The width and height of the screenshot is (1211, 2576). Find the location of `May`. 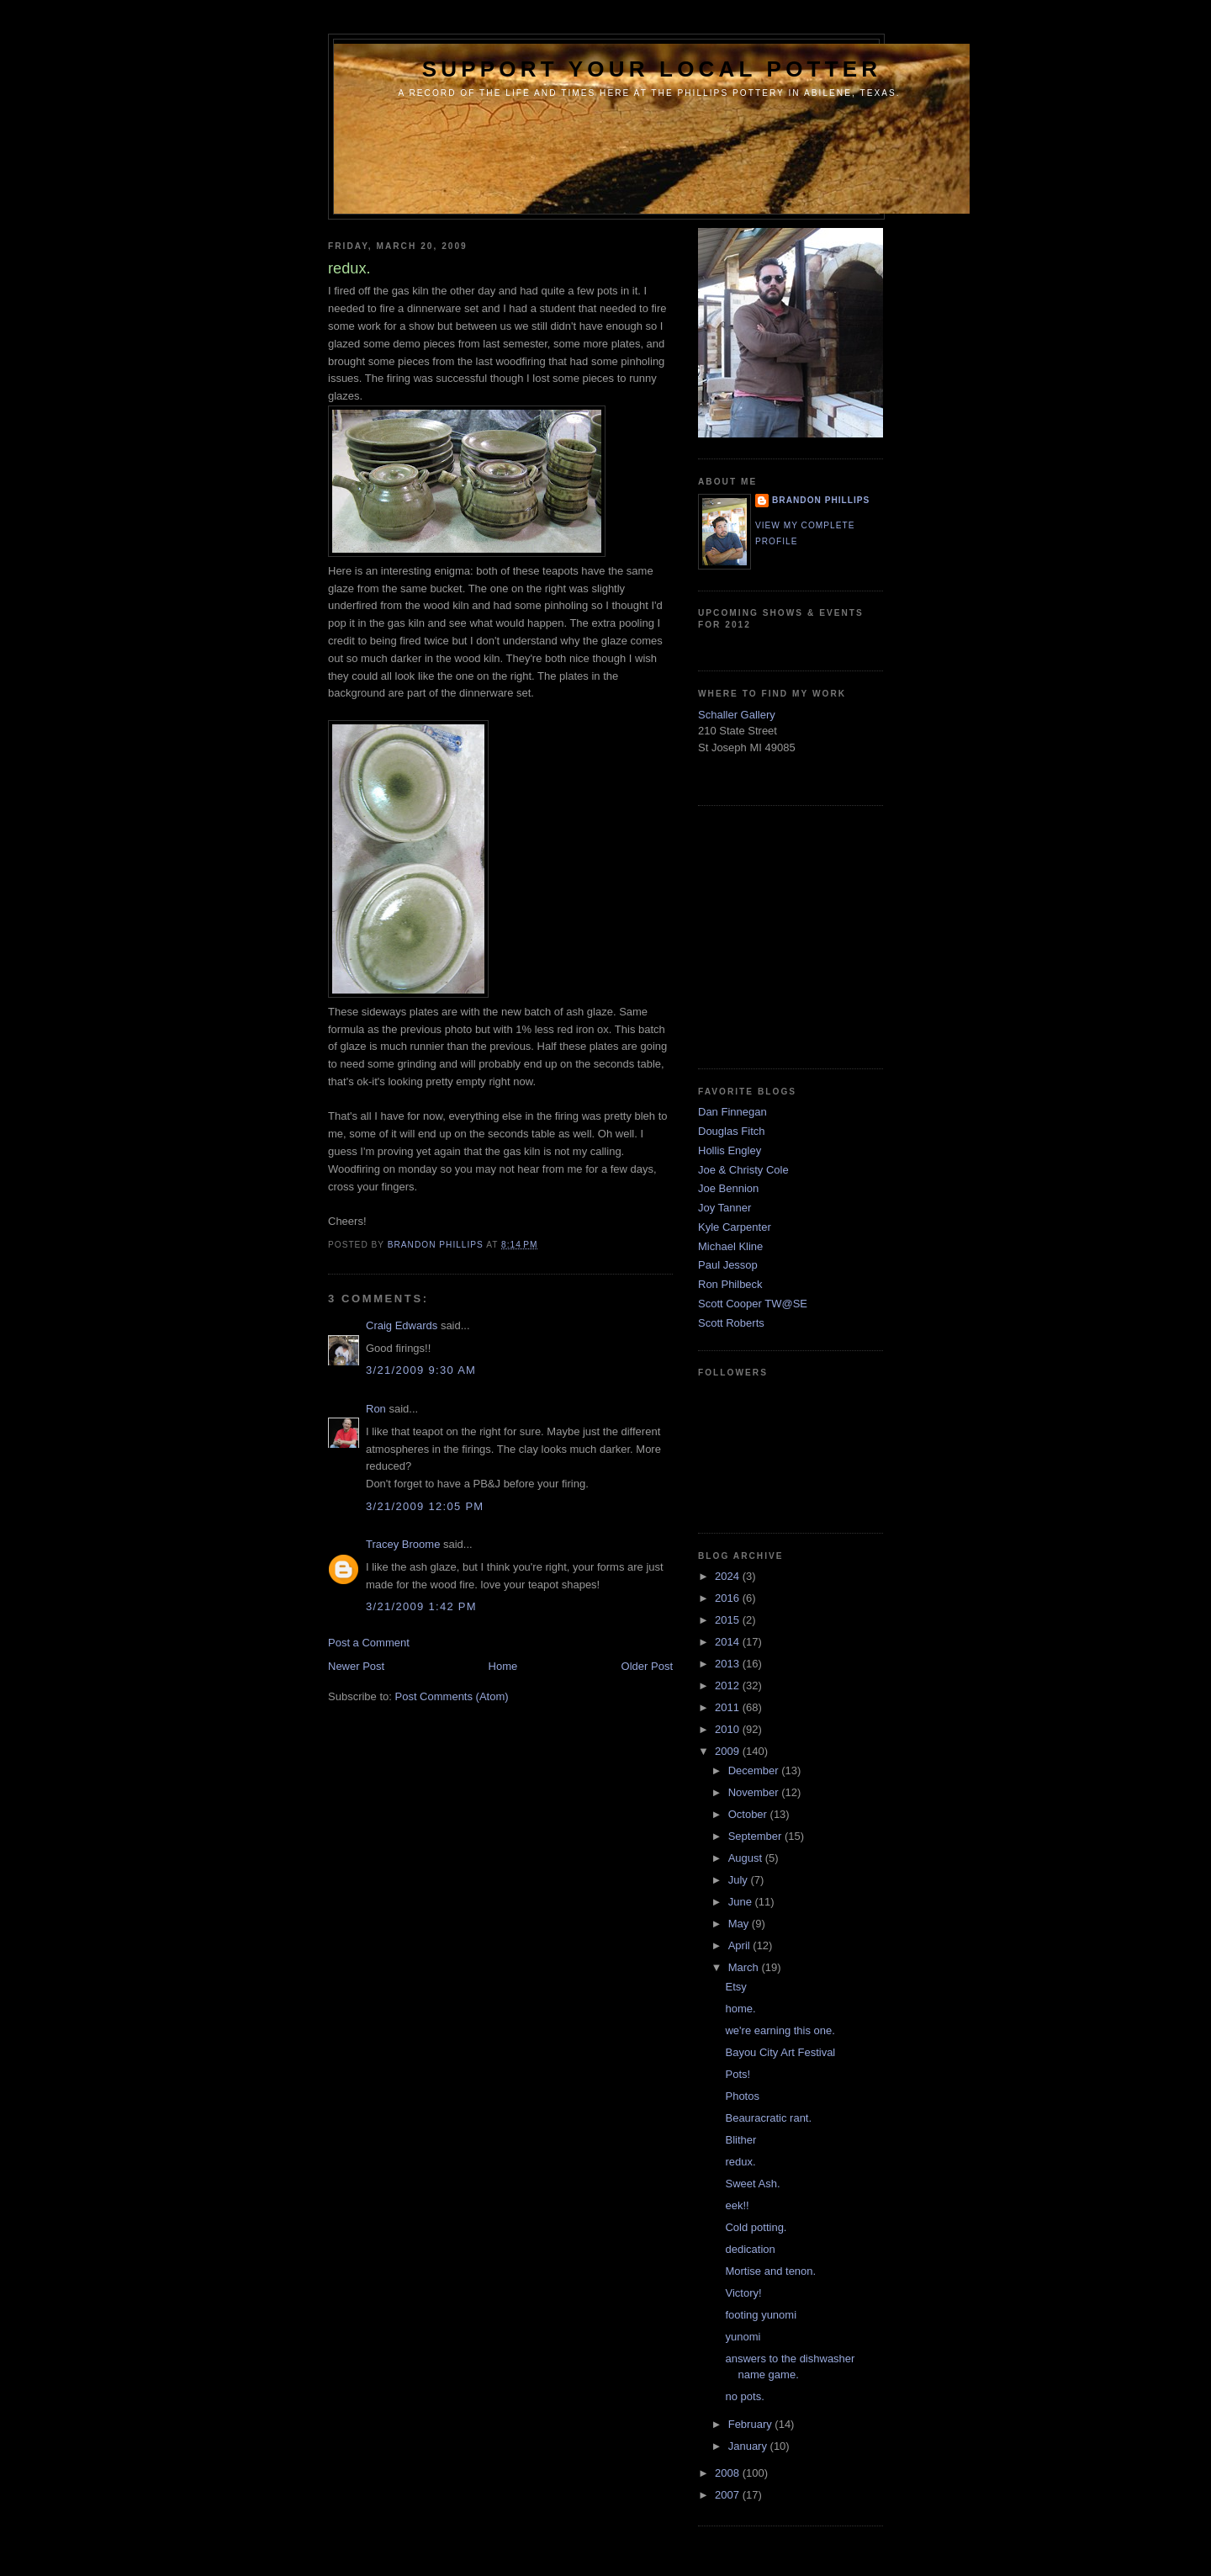

May is located at coordinates (740, 1923).